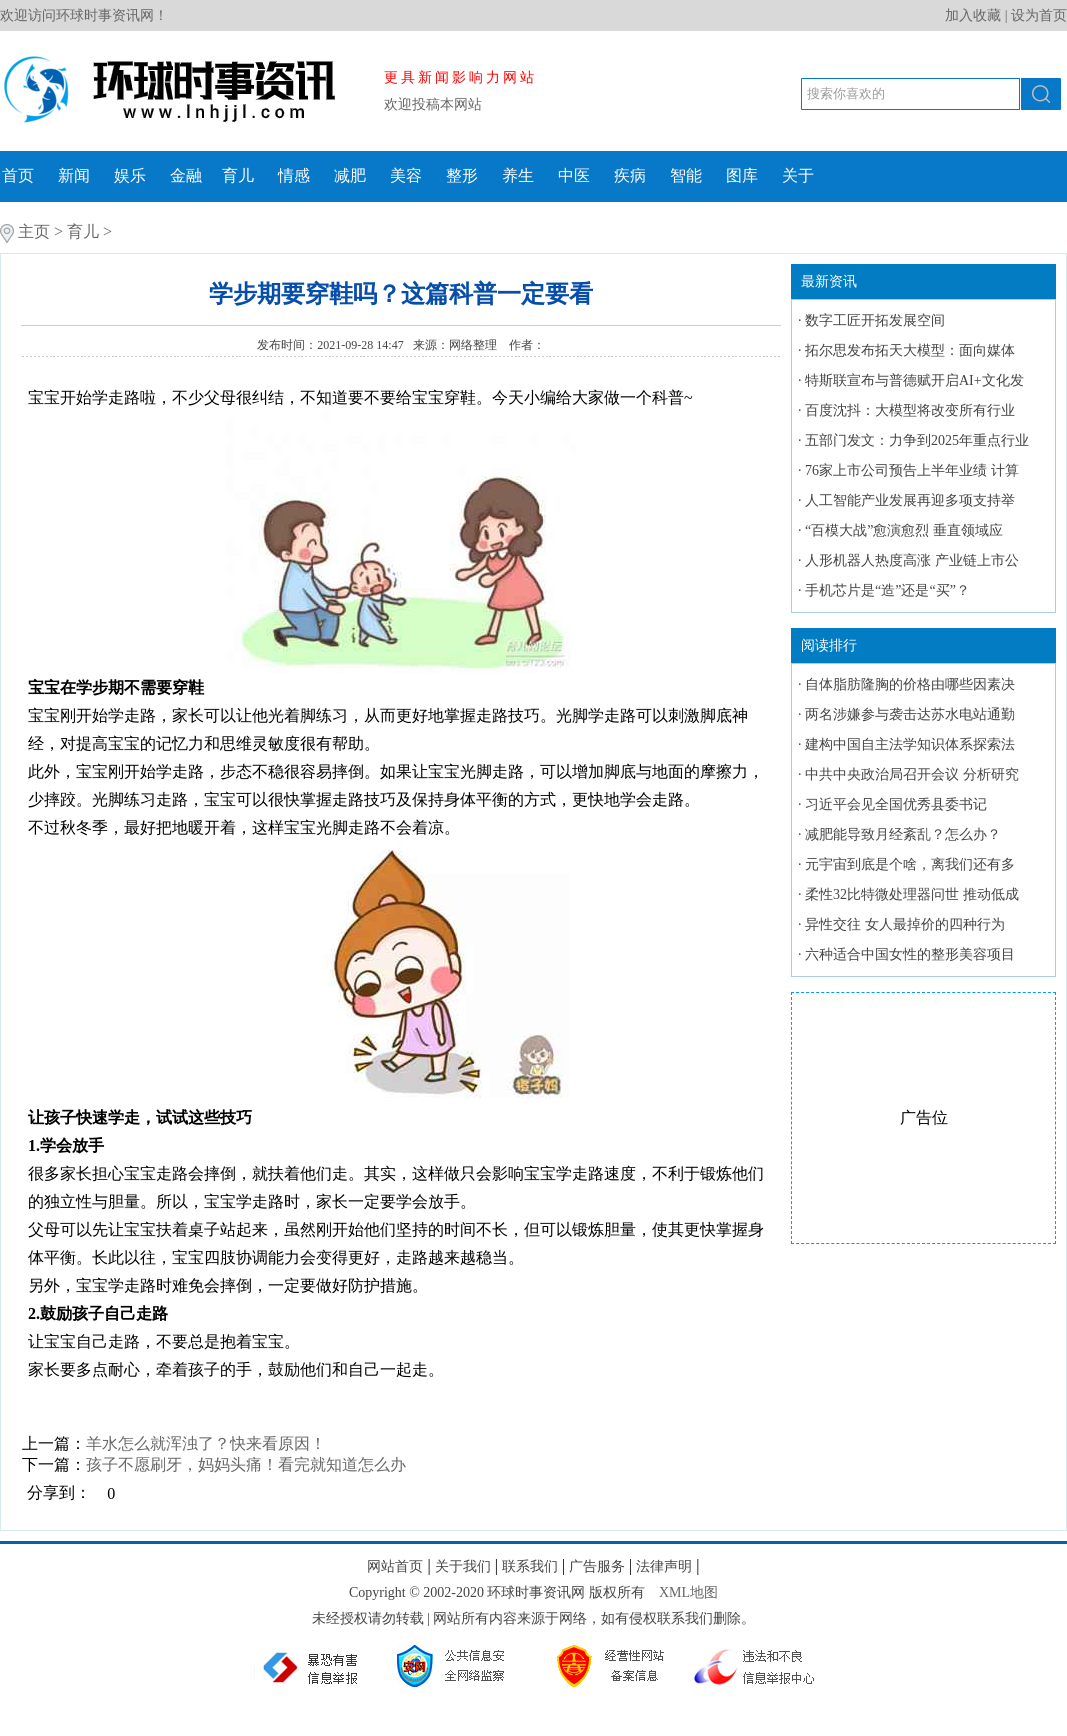 The image size is (1067, 1736). Describe the element at coordinates (597, 1566) in the screenshot. I see `广告服务` at that location.